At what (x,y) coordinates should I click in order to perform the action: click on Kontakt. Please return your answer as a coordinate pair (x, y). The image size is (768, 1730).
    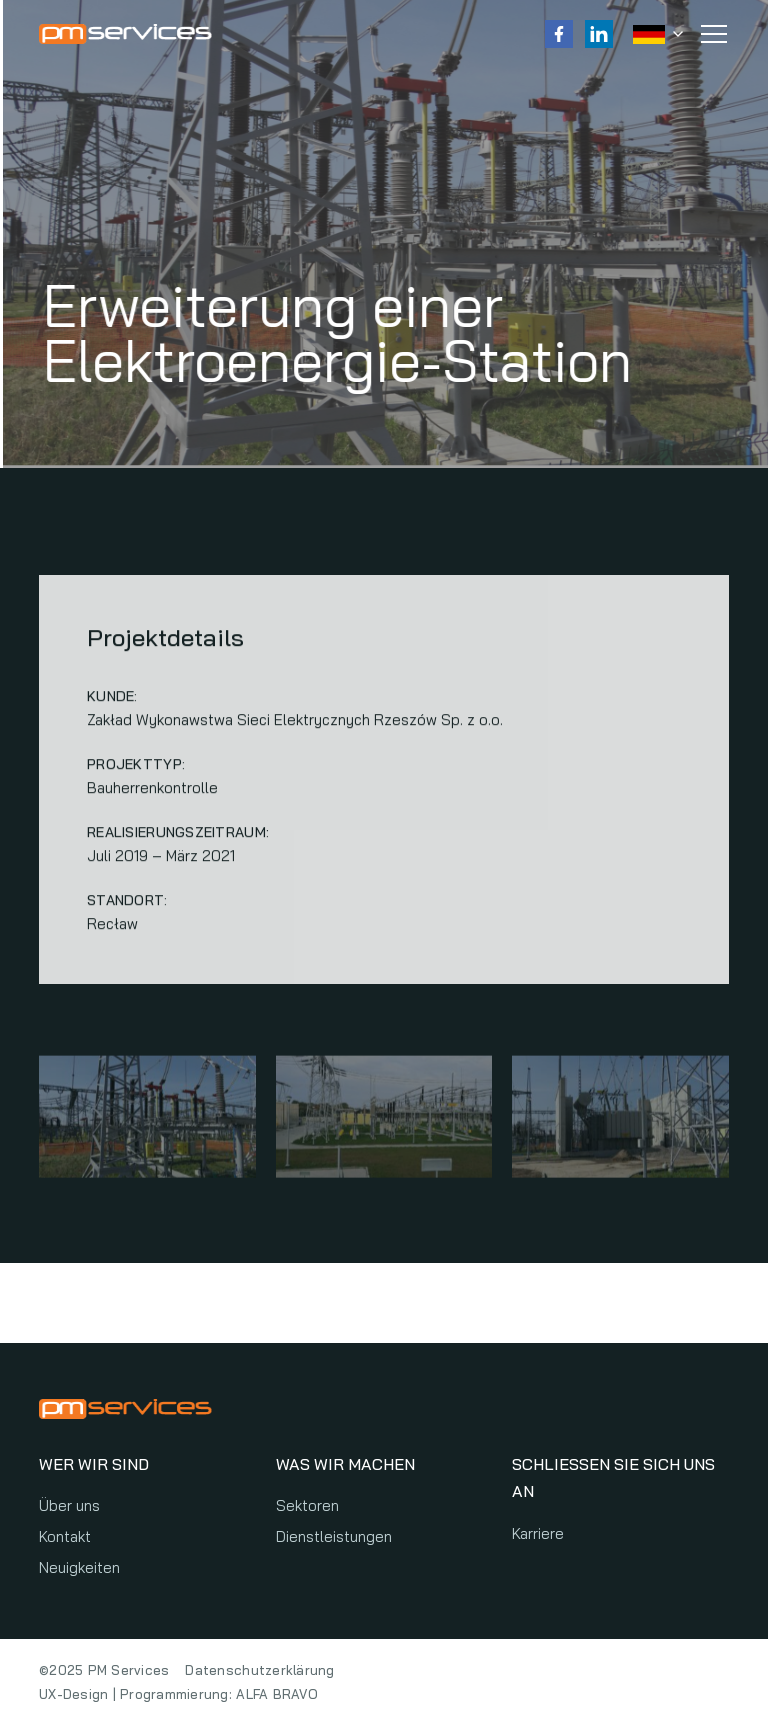
    Looking at the image, I should click on (65, 1536).